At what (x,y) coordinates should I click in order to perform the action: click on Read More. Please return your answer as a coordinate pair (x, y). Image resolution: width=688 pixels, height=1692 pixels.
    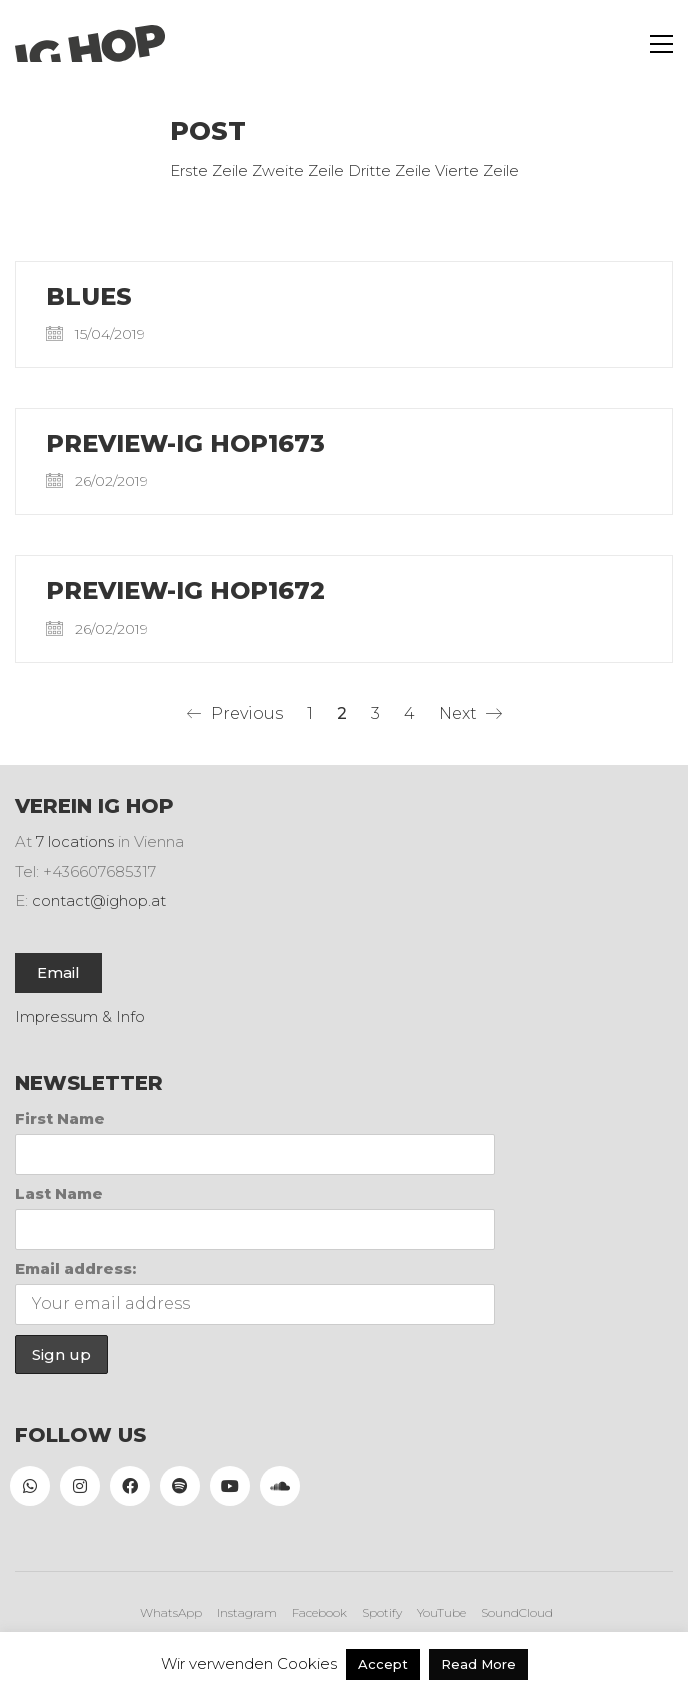
    Looking at the image, I should click on (478, 1664).